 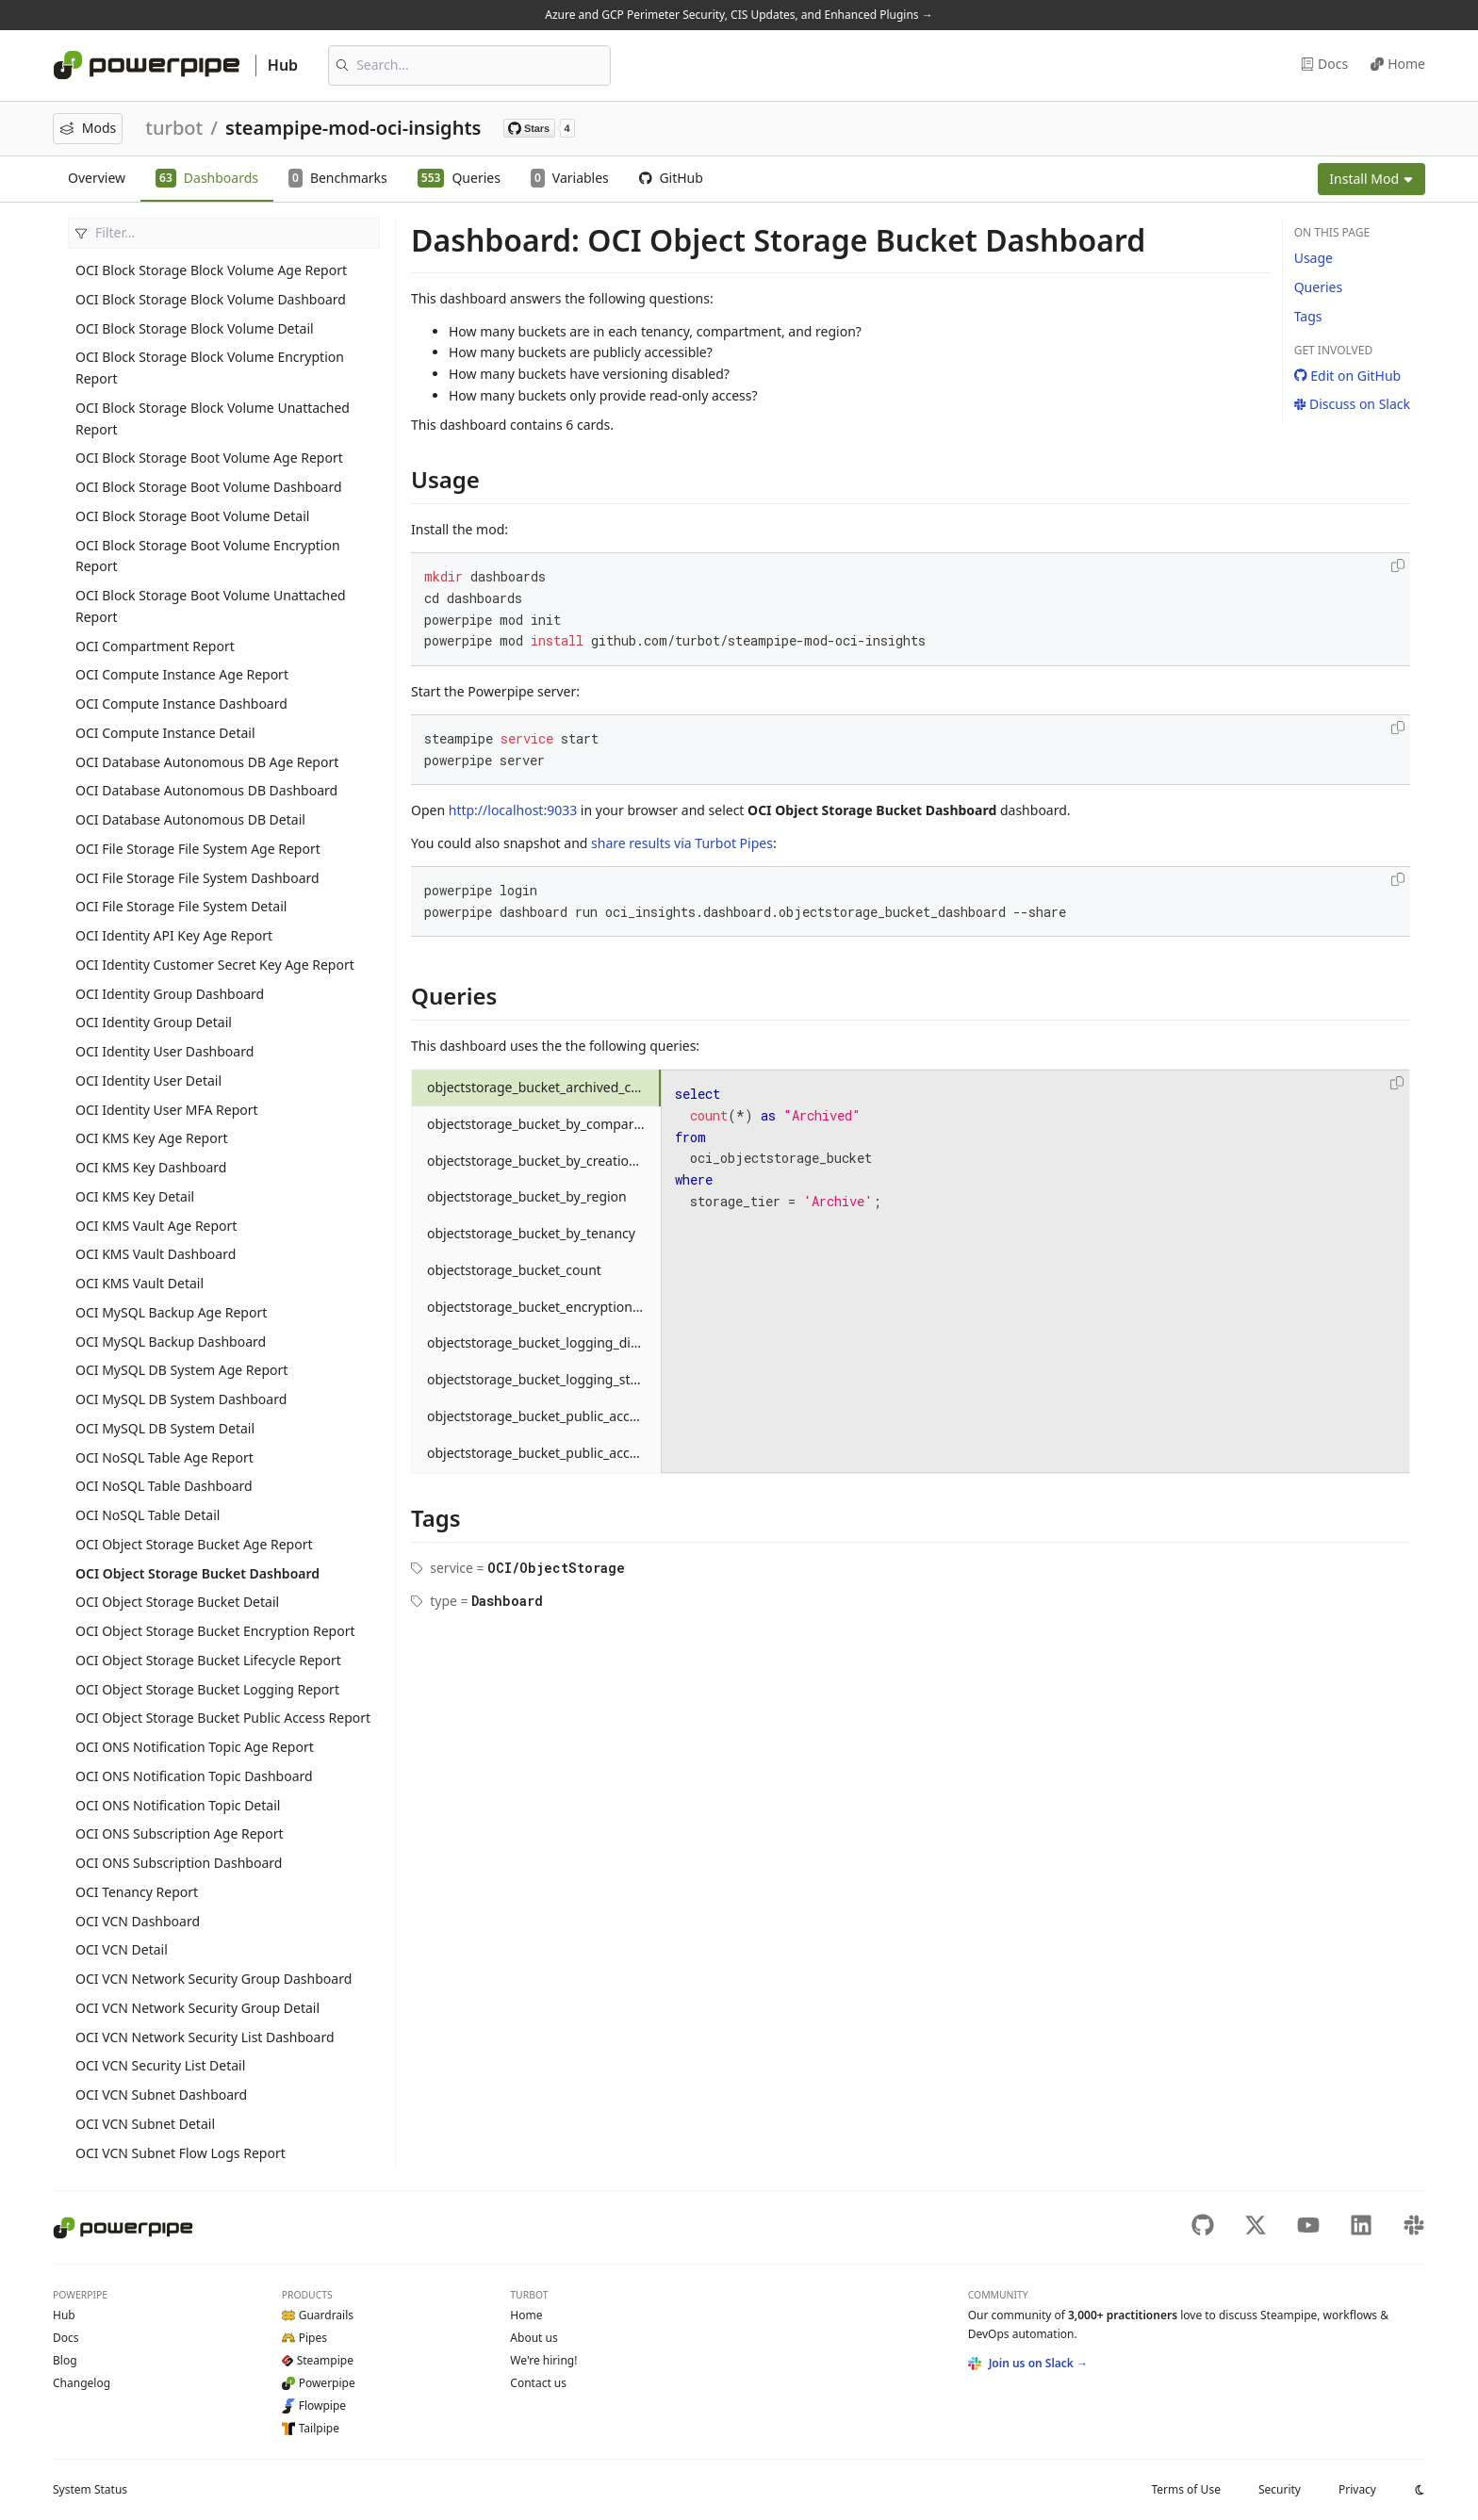 I want to click on OCI Compute Instance Dashboard, so click(x=181, y=703).